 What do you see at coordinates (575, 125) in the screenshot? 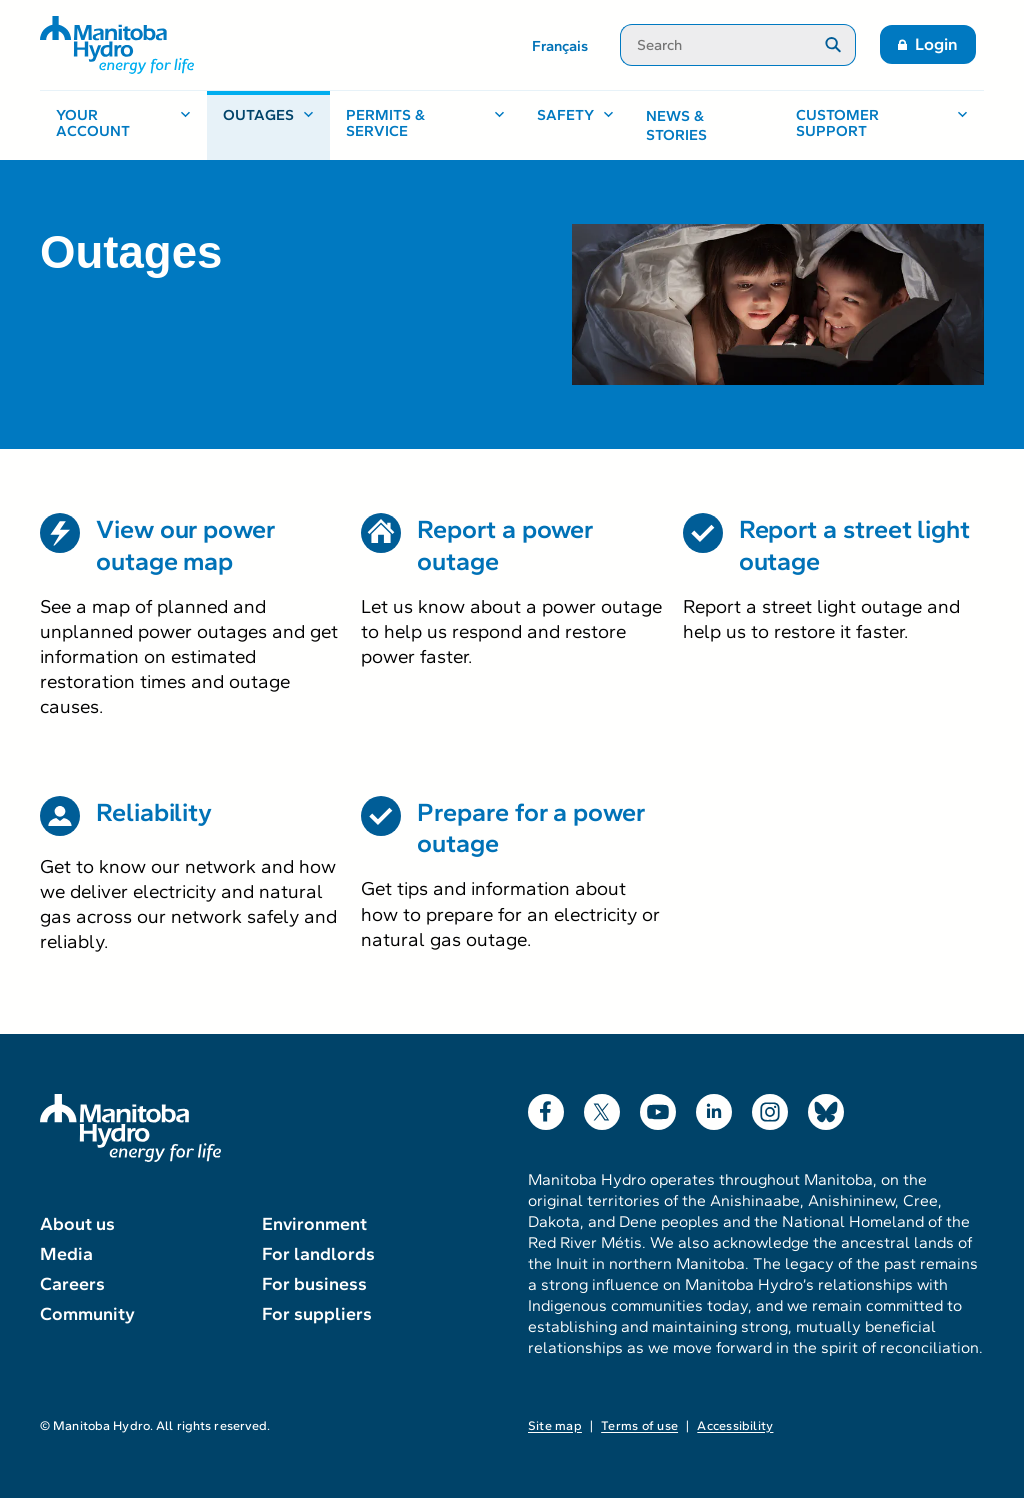
I see `[Safety, open menu]` at bounding box center [575, 125].